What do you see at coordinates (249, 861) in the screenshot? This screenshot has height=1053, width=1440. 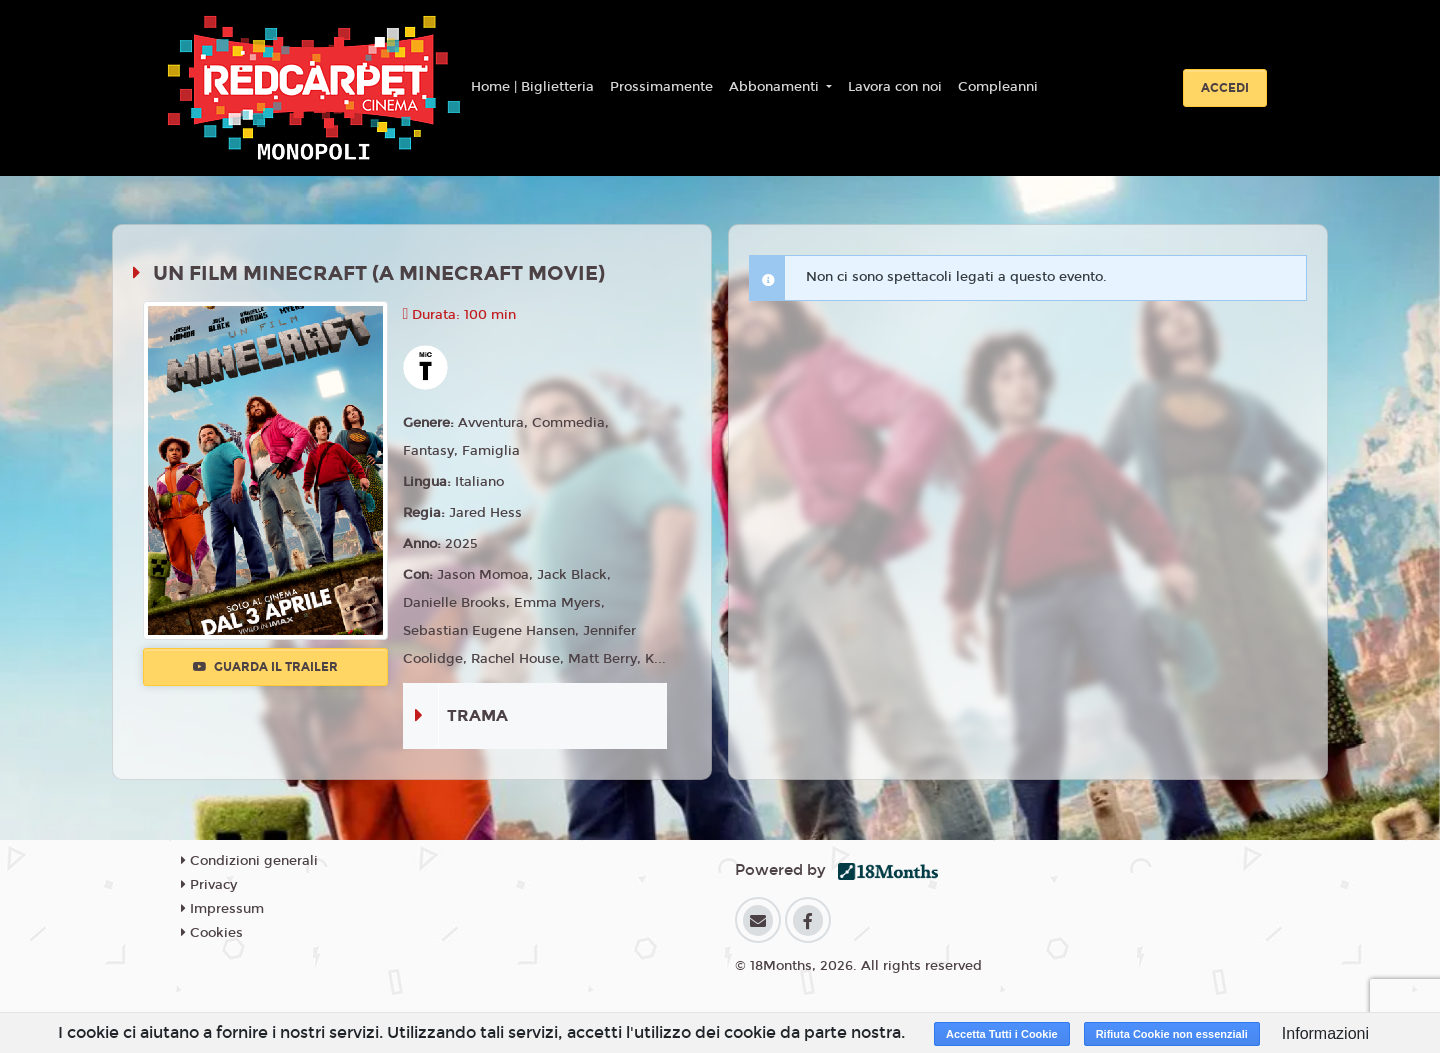 I see `Condizioni generali` at bounding box center [249, 861].